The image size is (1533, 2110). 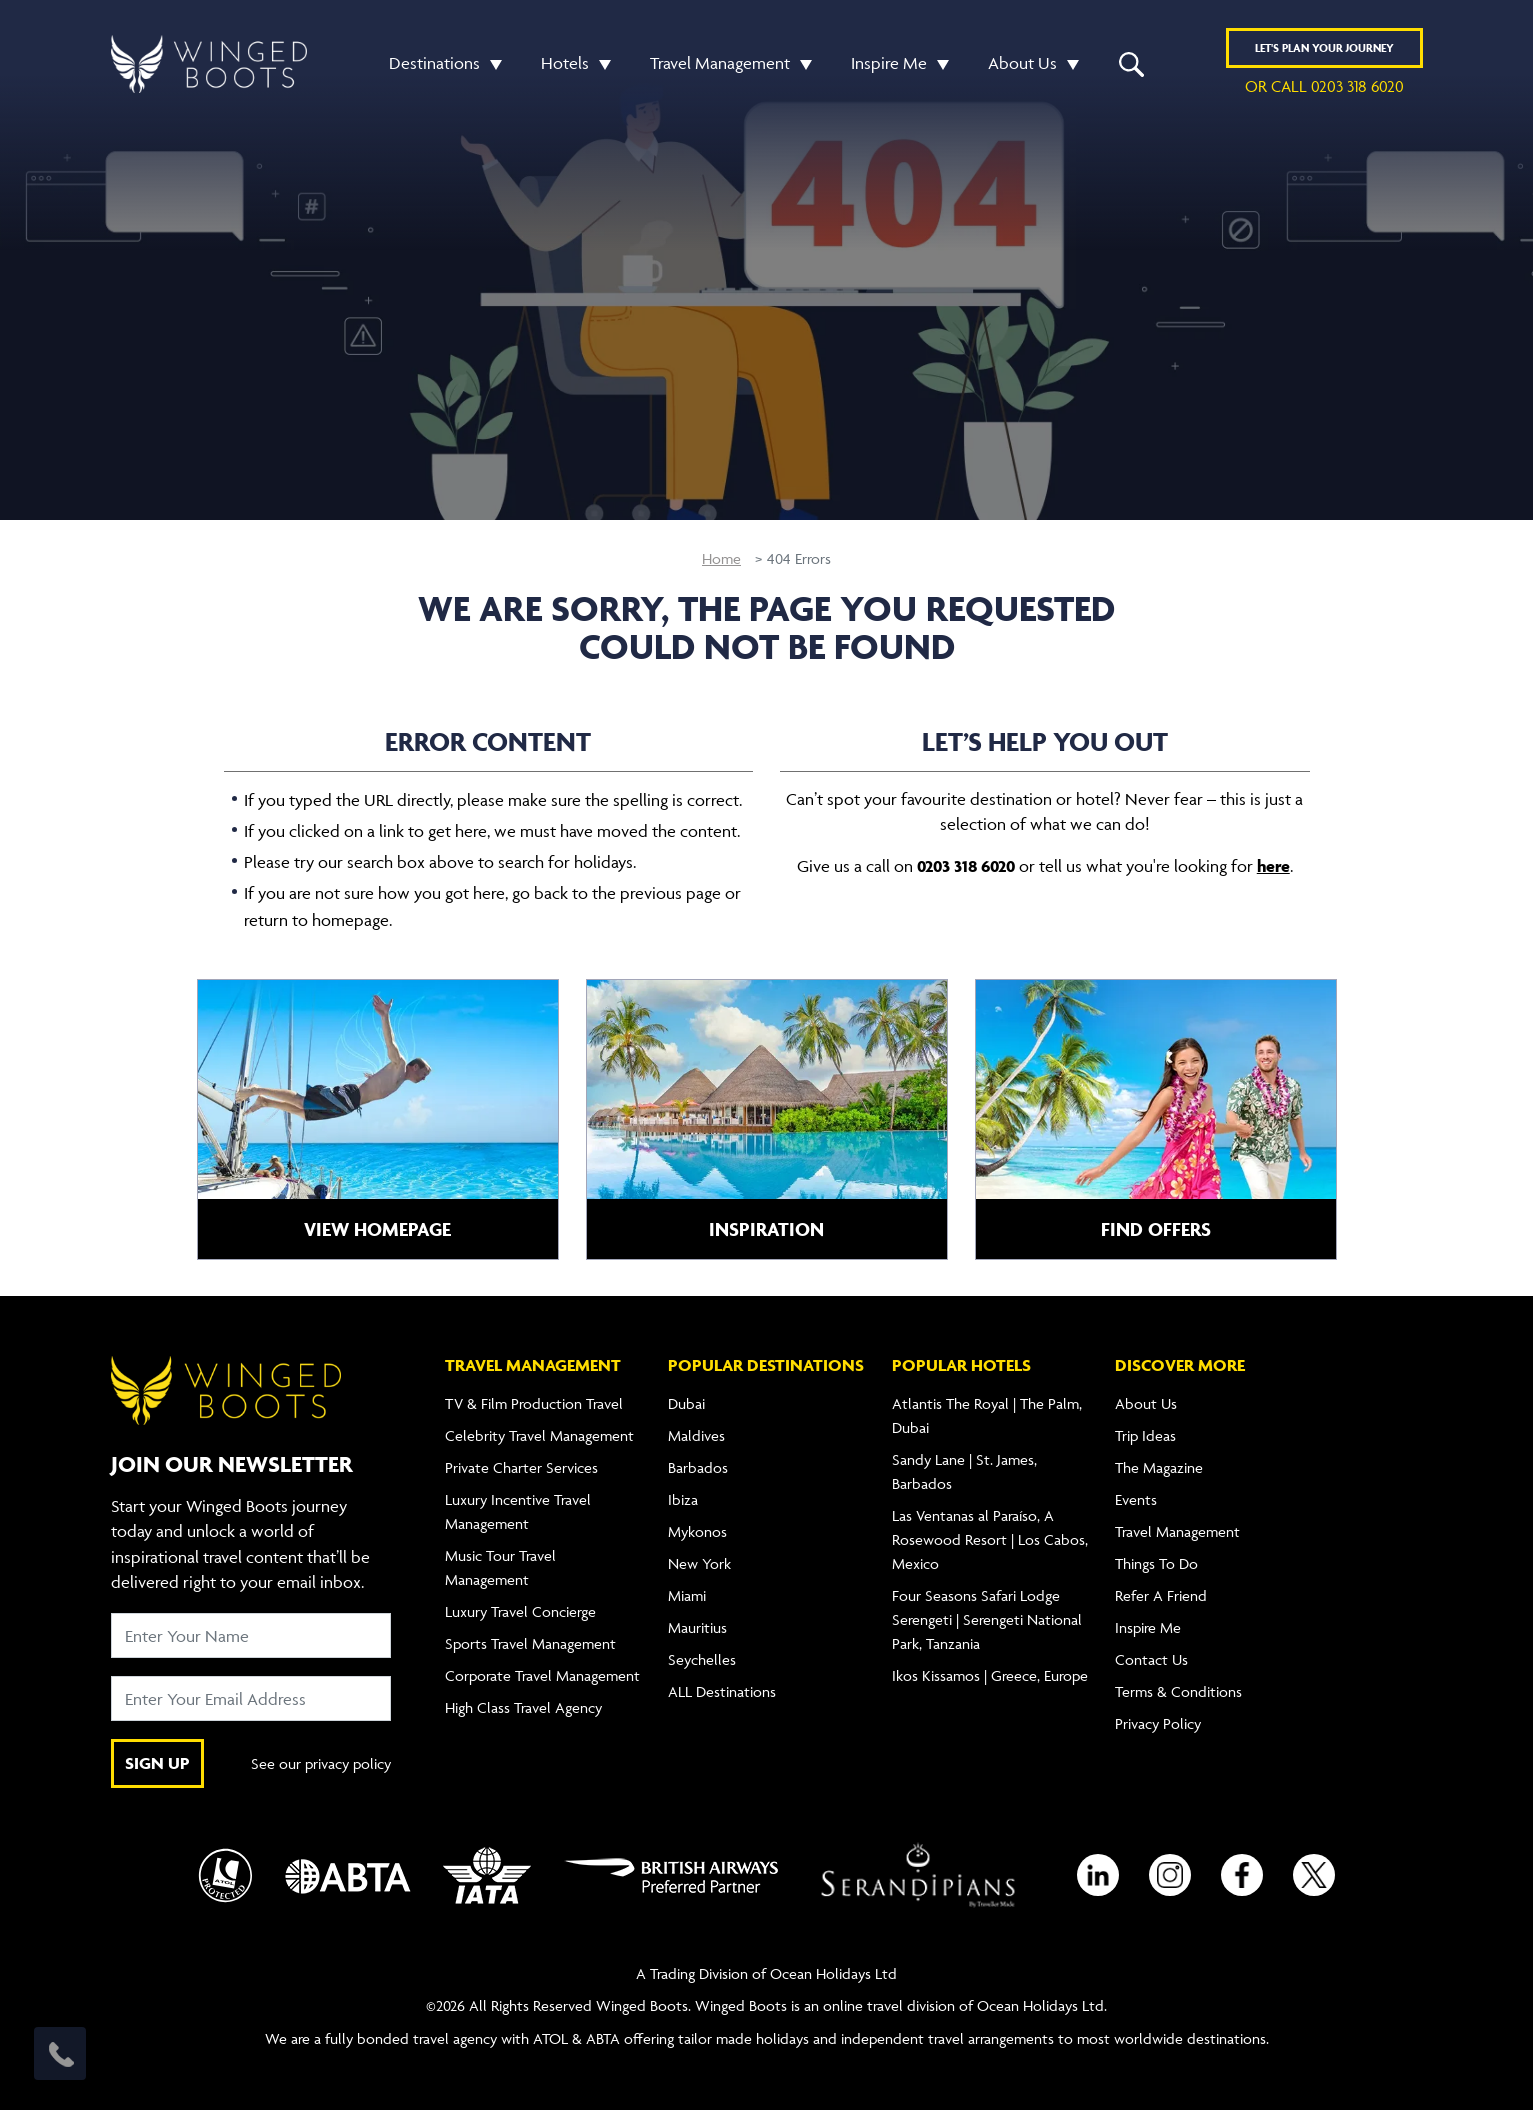 What do you see at coordinates (523, 1707) in the screenshot?
I see `High Class Travel Agency` at bounding box center [523, 1707].